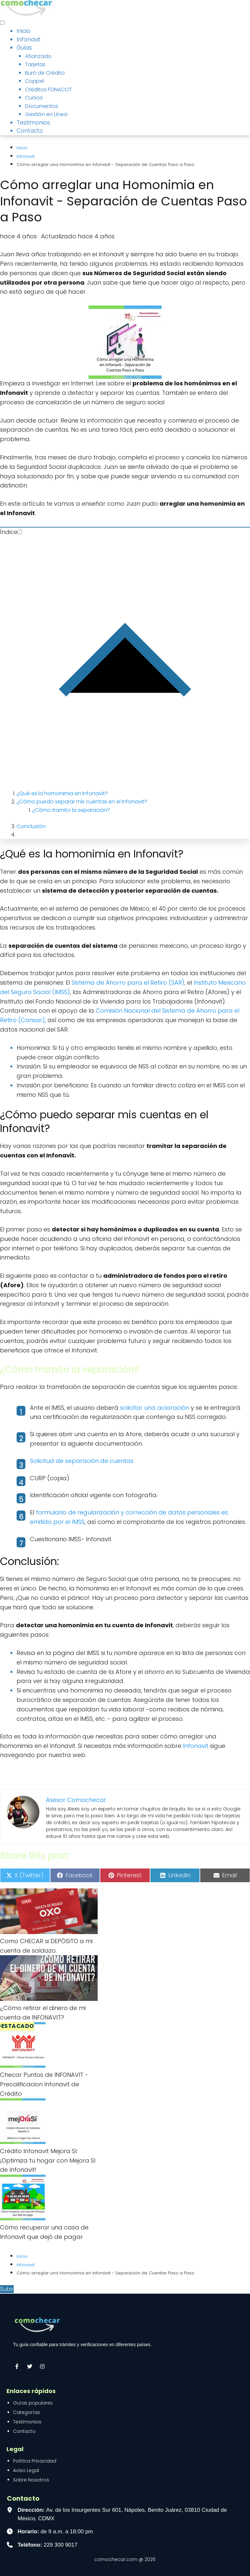  What do you see at coordinates (35, 64) in the screenshot?
I see `Tarjetas` at bounding box center [35, 64].